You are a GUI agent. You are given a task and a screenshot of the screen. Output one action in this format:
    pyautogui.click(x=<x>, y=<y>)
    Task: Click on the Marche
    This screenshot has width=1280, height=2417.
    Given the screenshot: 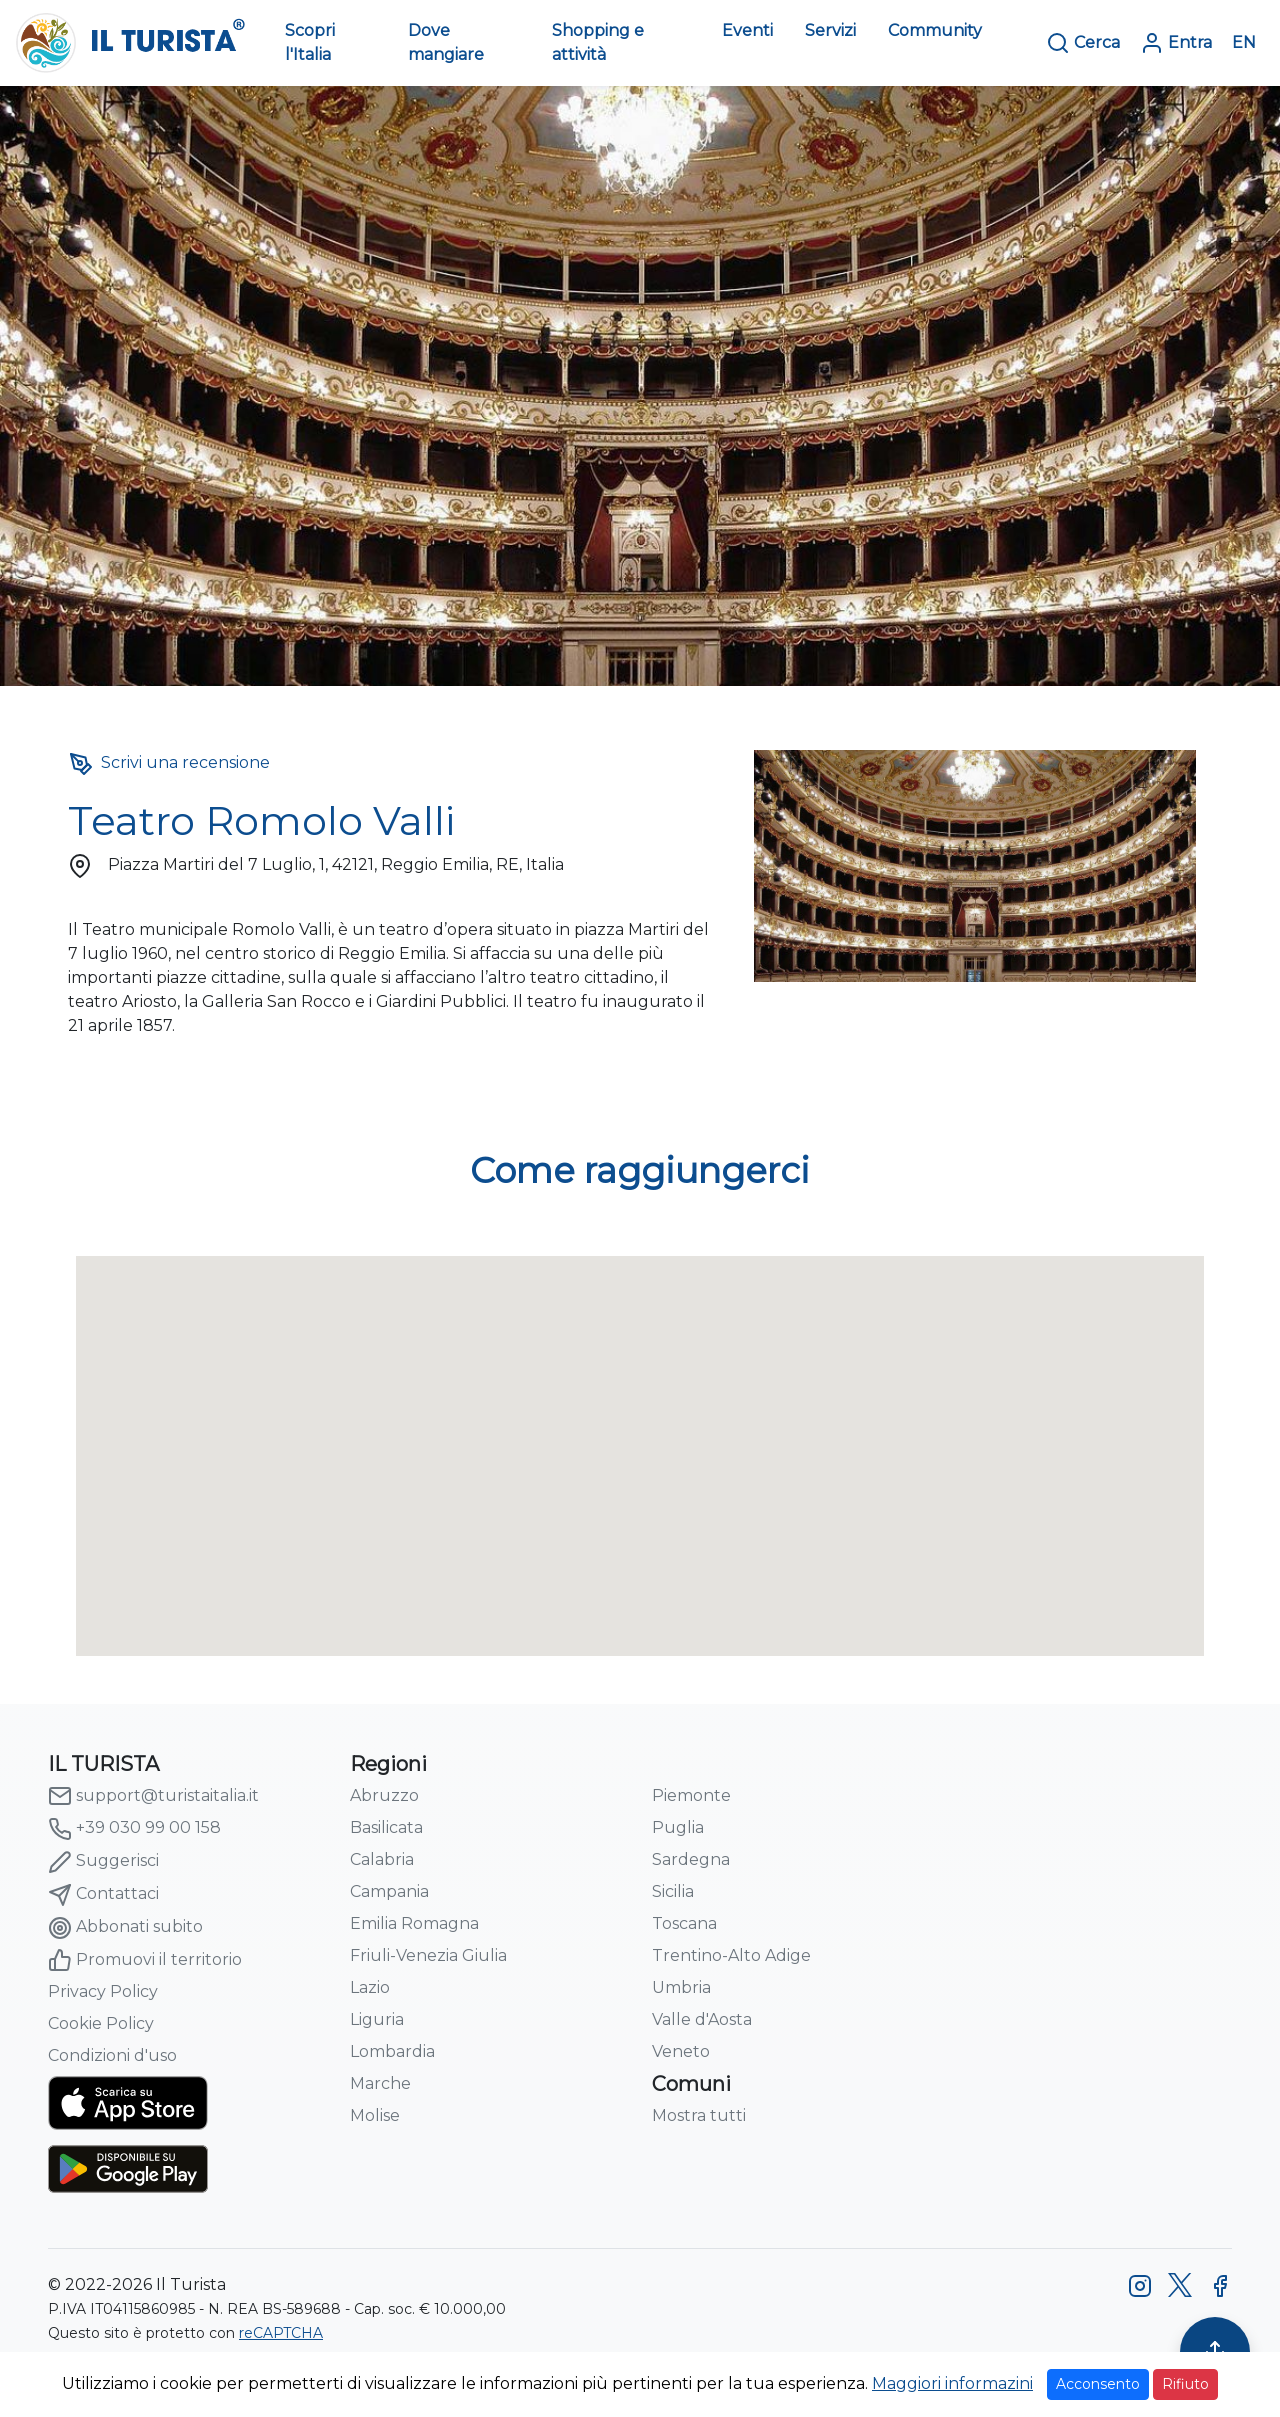 What is the action you would take?
    pyautogui.click(x=380, y=2083)
    